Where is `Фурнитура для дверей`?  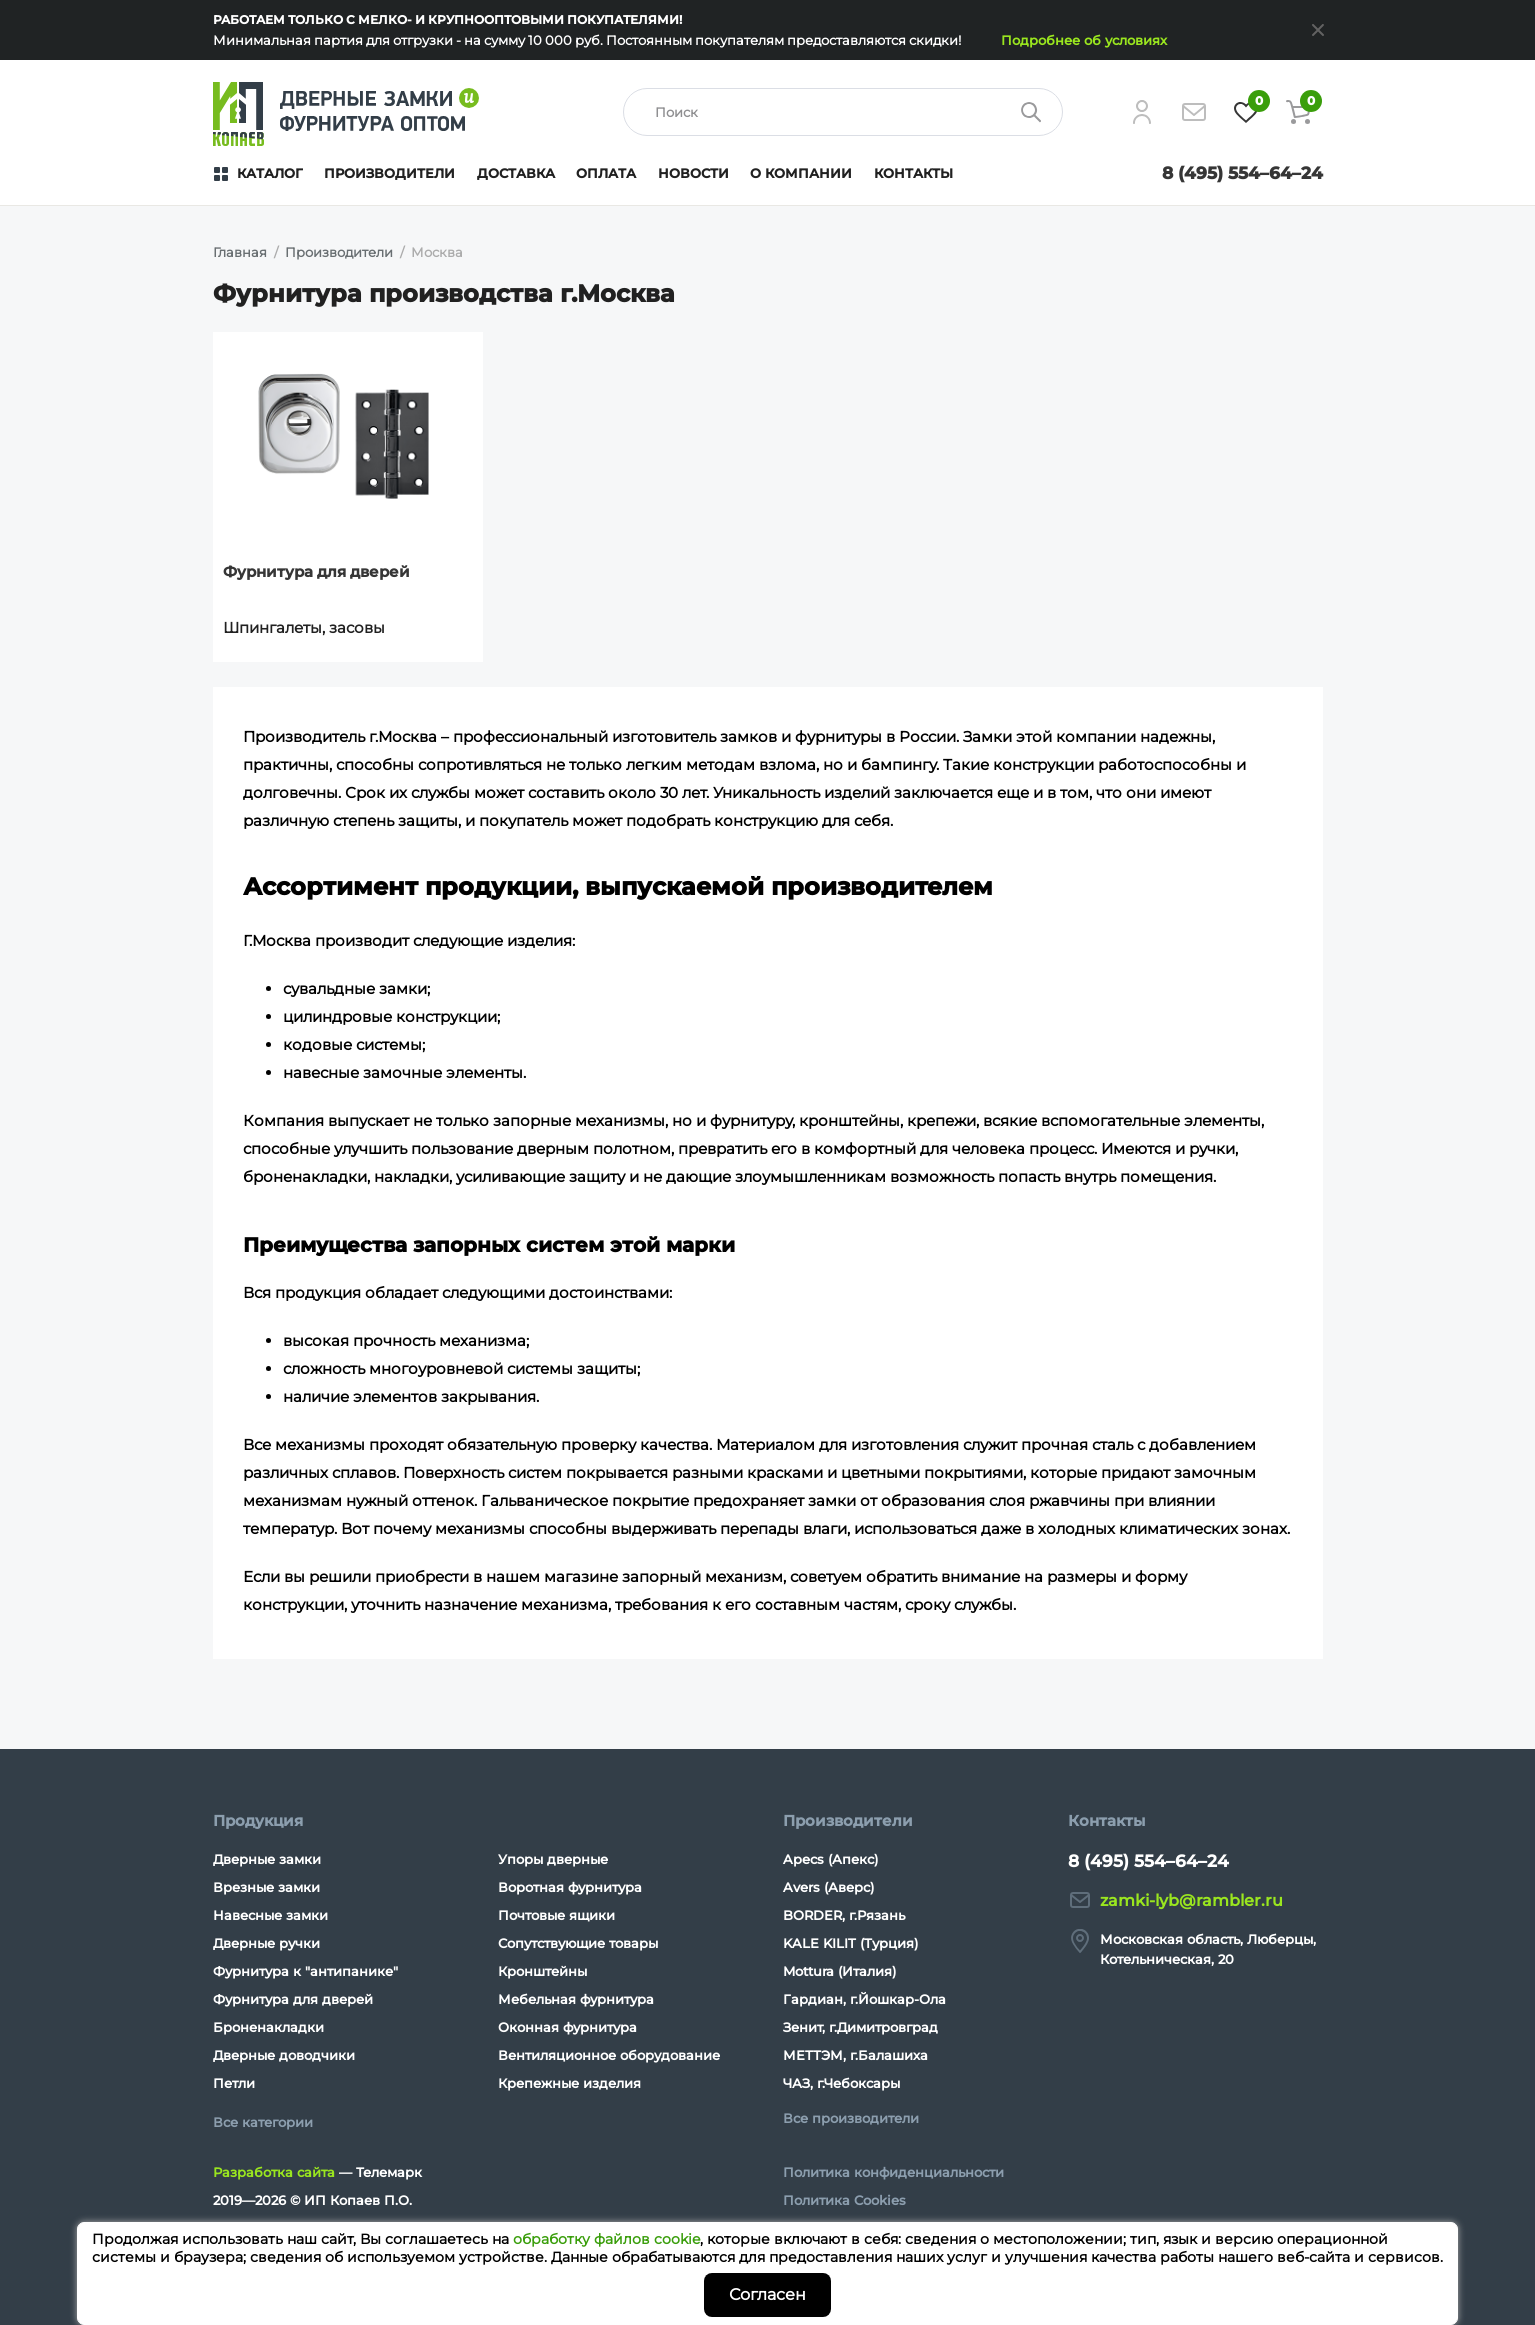
Фурнитура для дверей is located at coordinates (316, 571).